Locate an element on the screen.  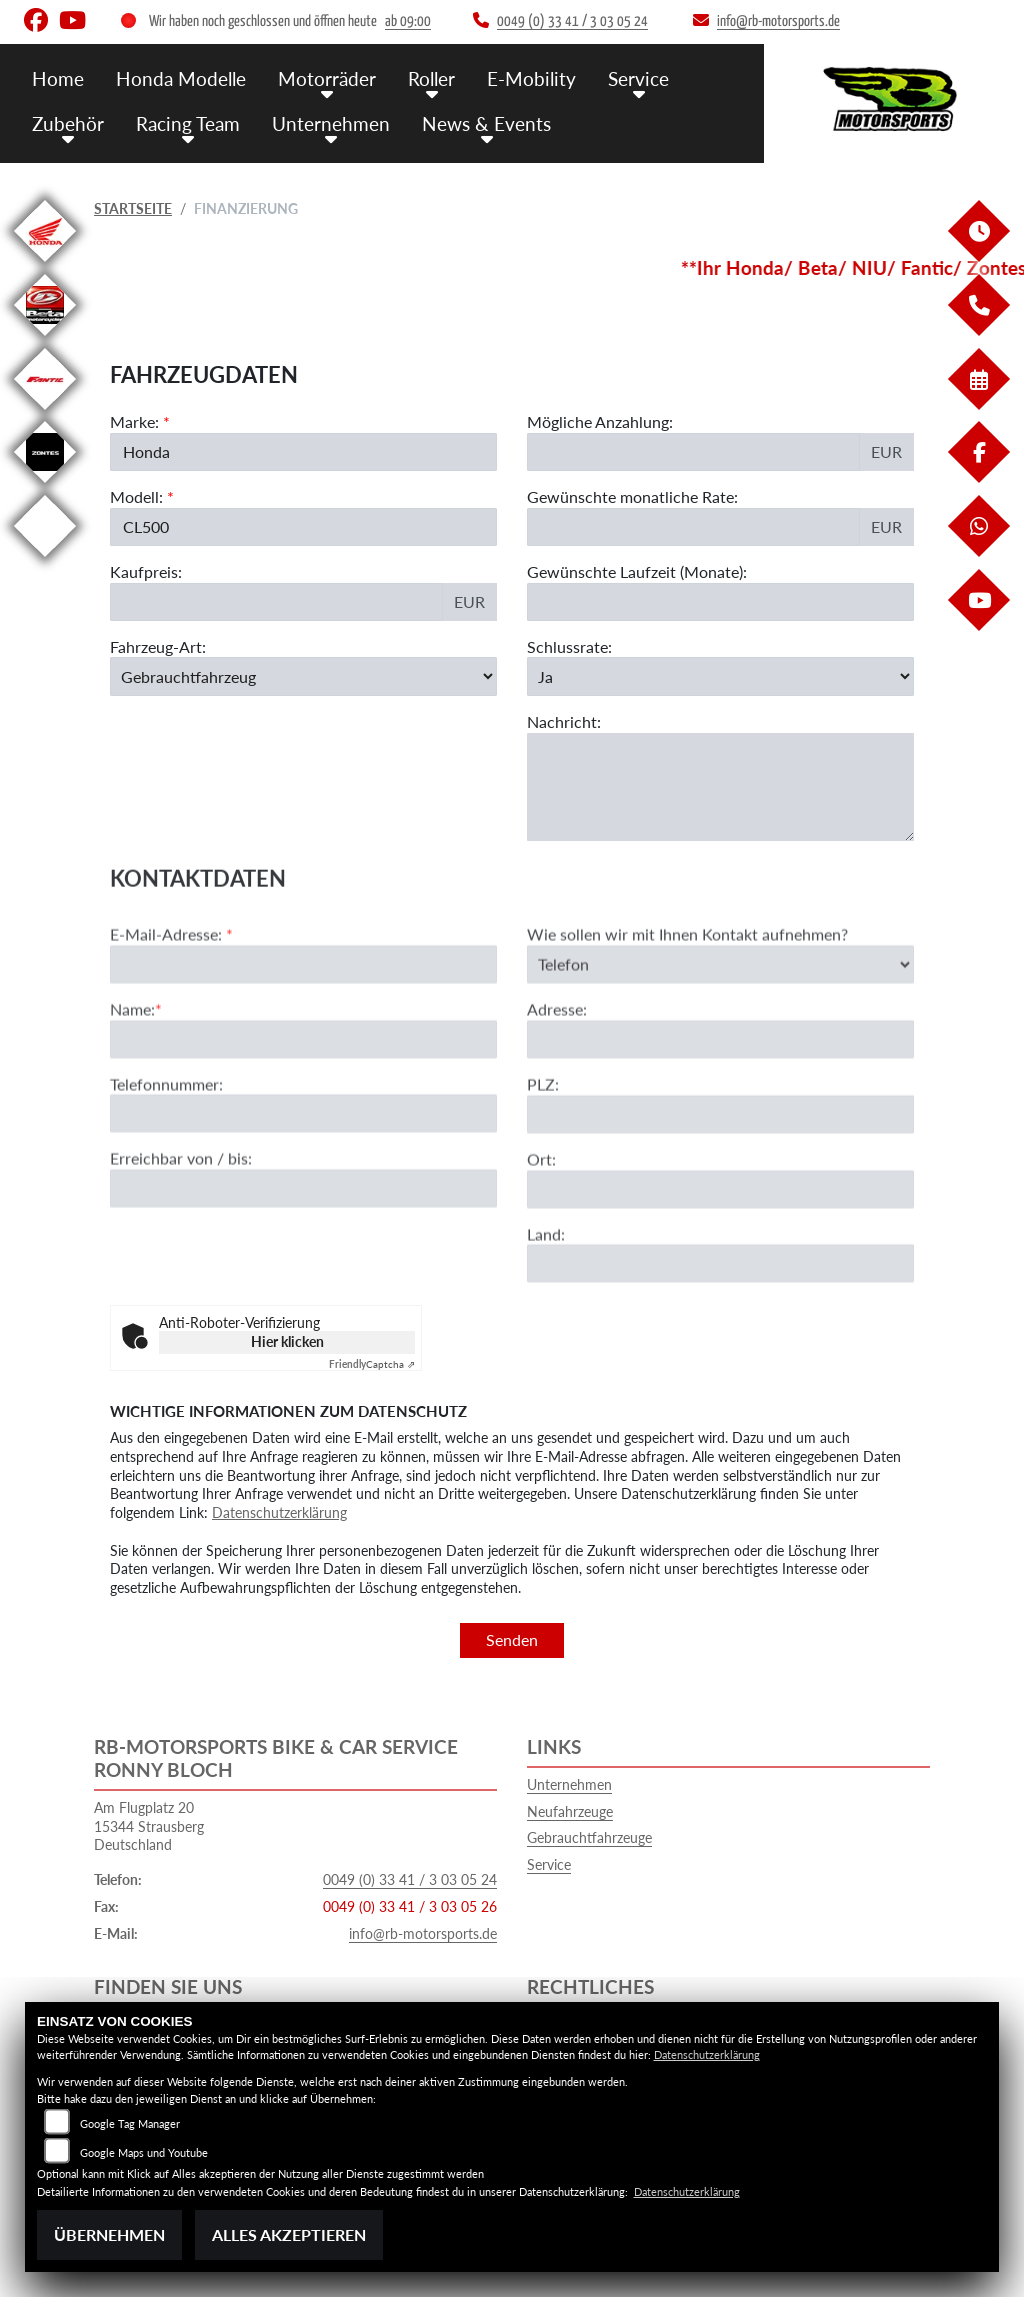
0049 (0) 33 41 / 3 03 05 24 is located at coordinates (410, 1879).